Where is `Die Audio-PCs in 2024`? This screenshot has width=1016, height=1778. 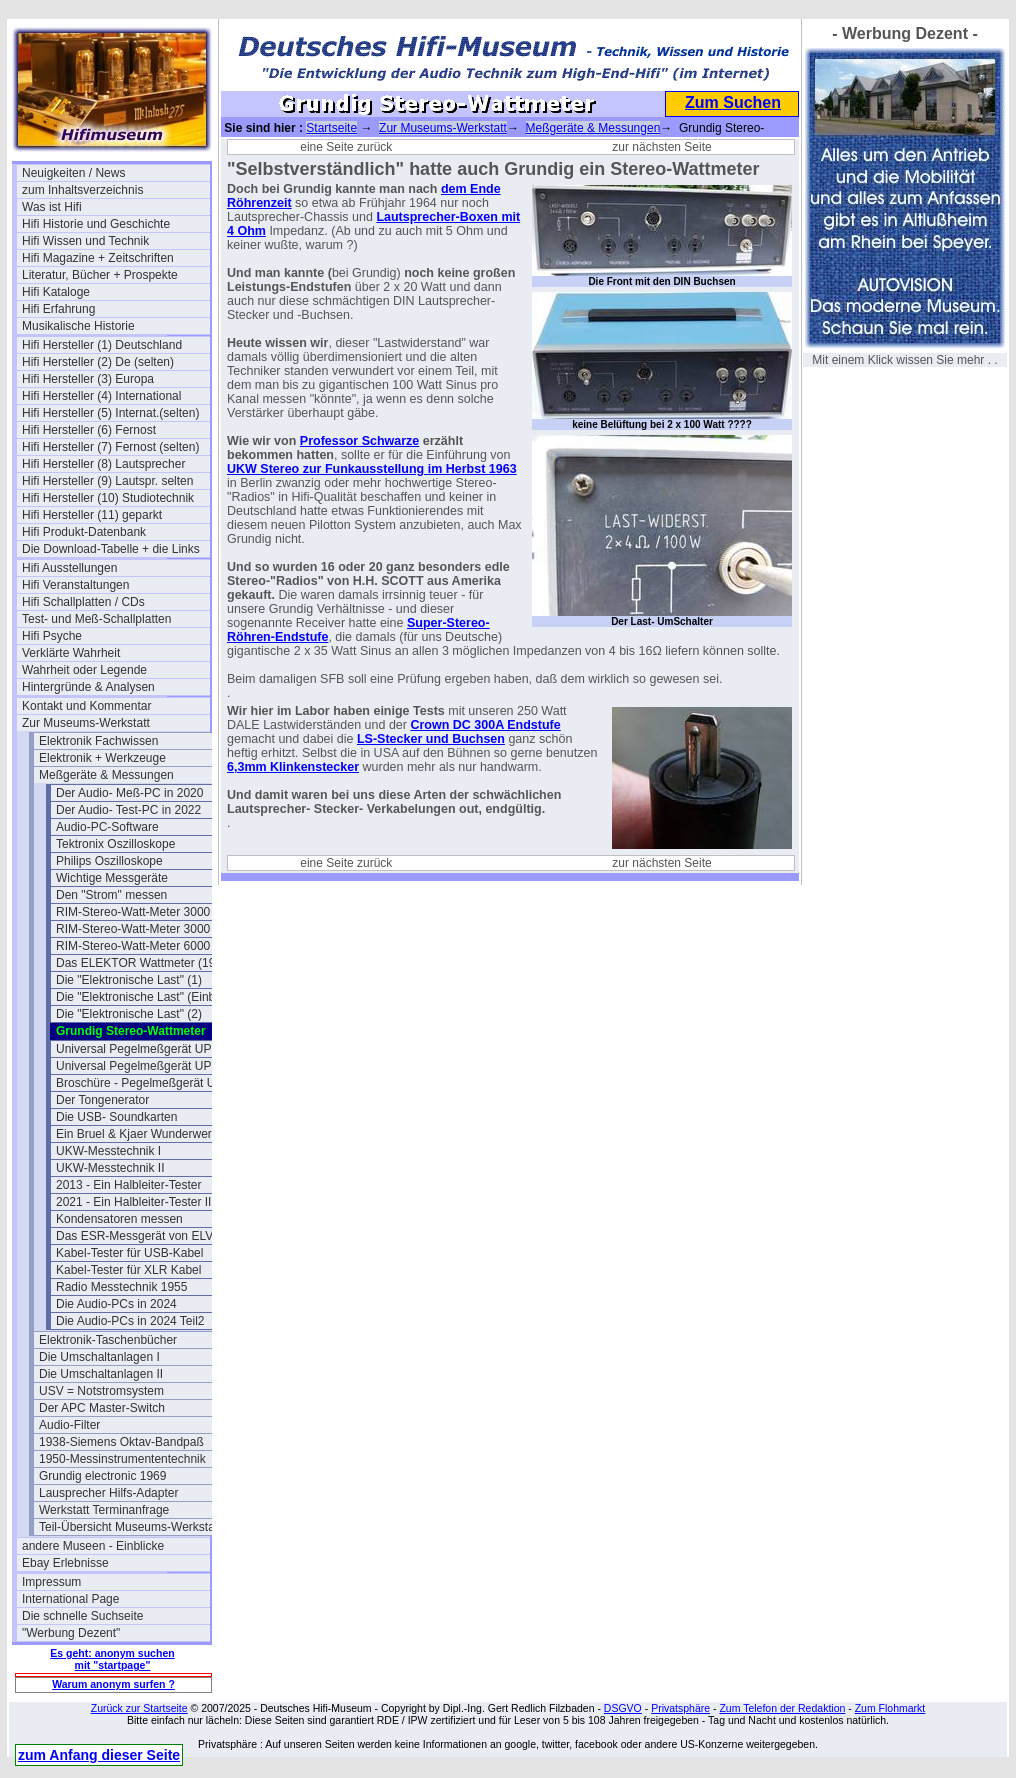 Die Audio-PCs in 2024 is located at coordinates (116, 1304).